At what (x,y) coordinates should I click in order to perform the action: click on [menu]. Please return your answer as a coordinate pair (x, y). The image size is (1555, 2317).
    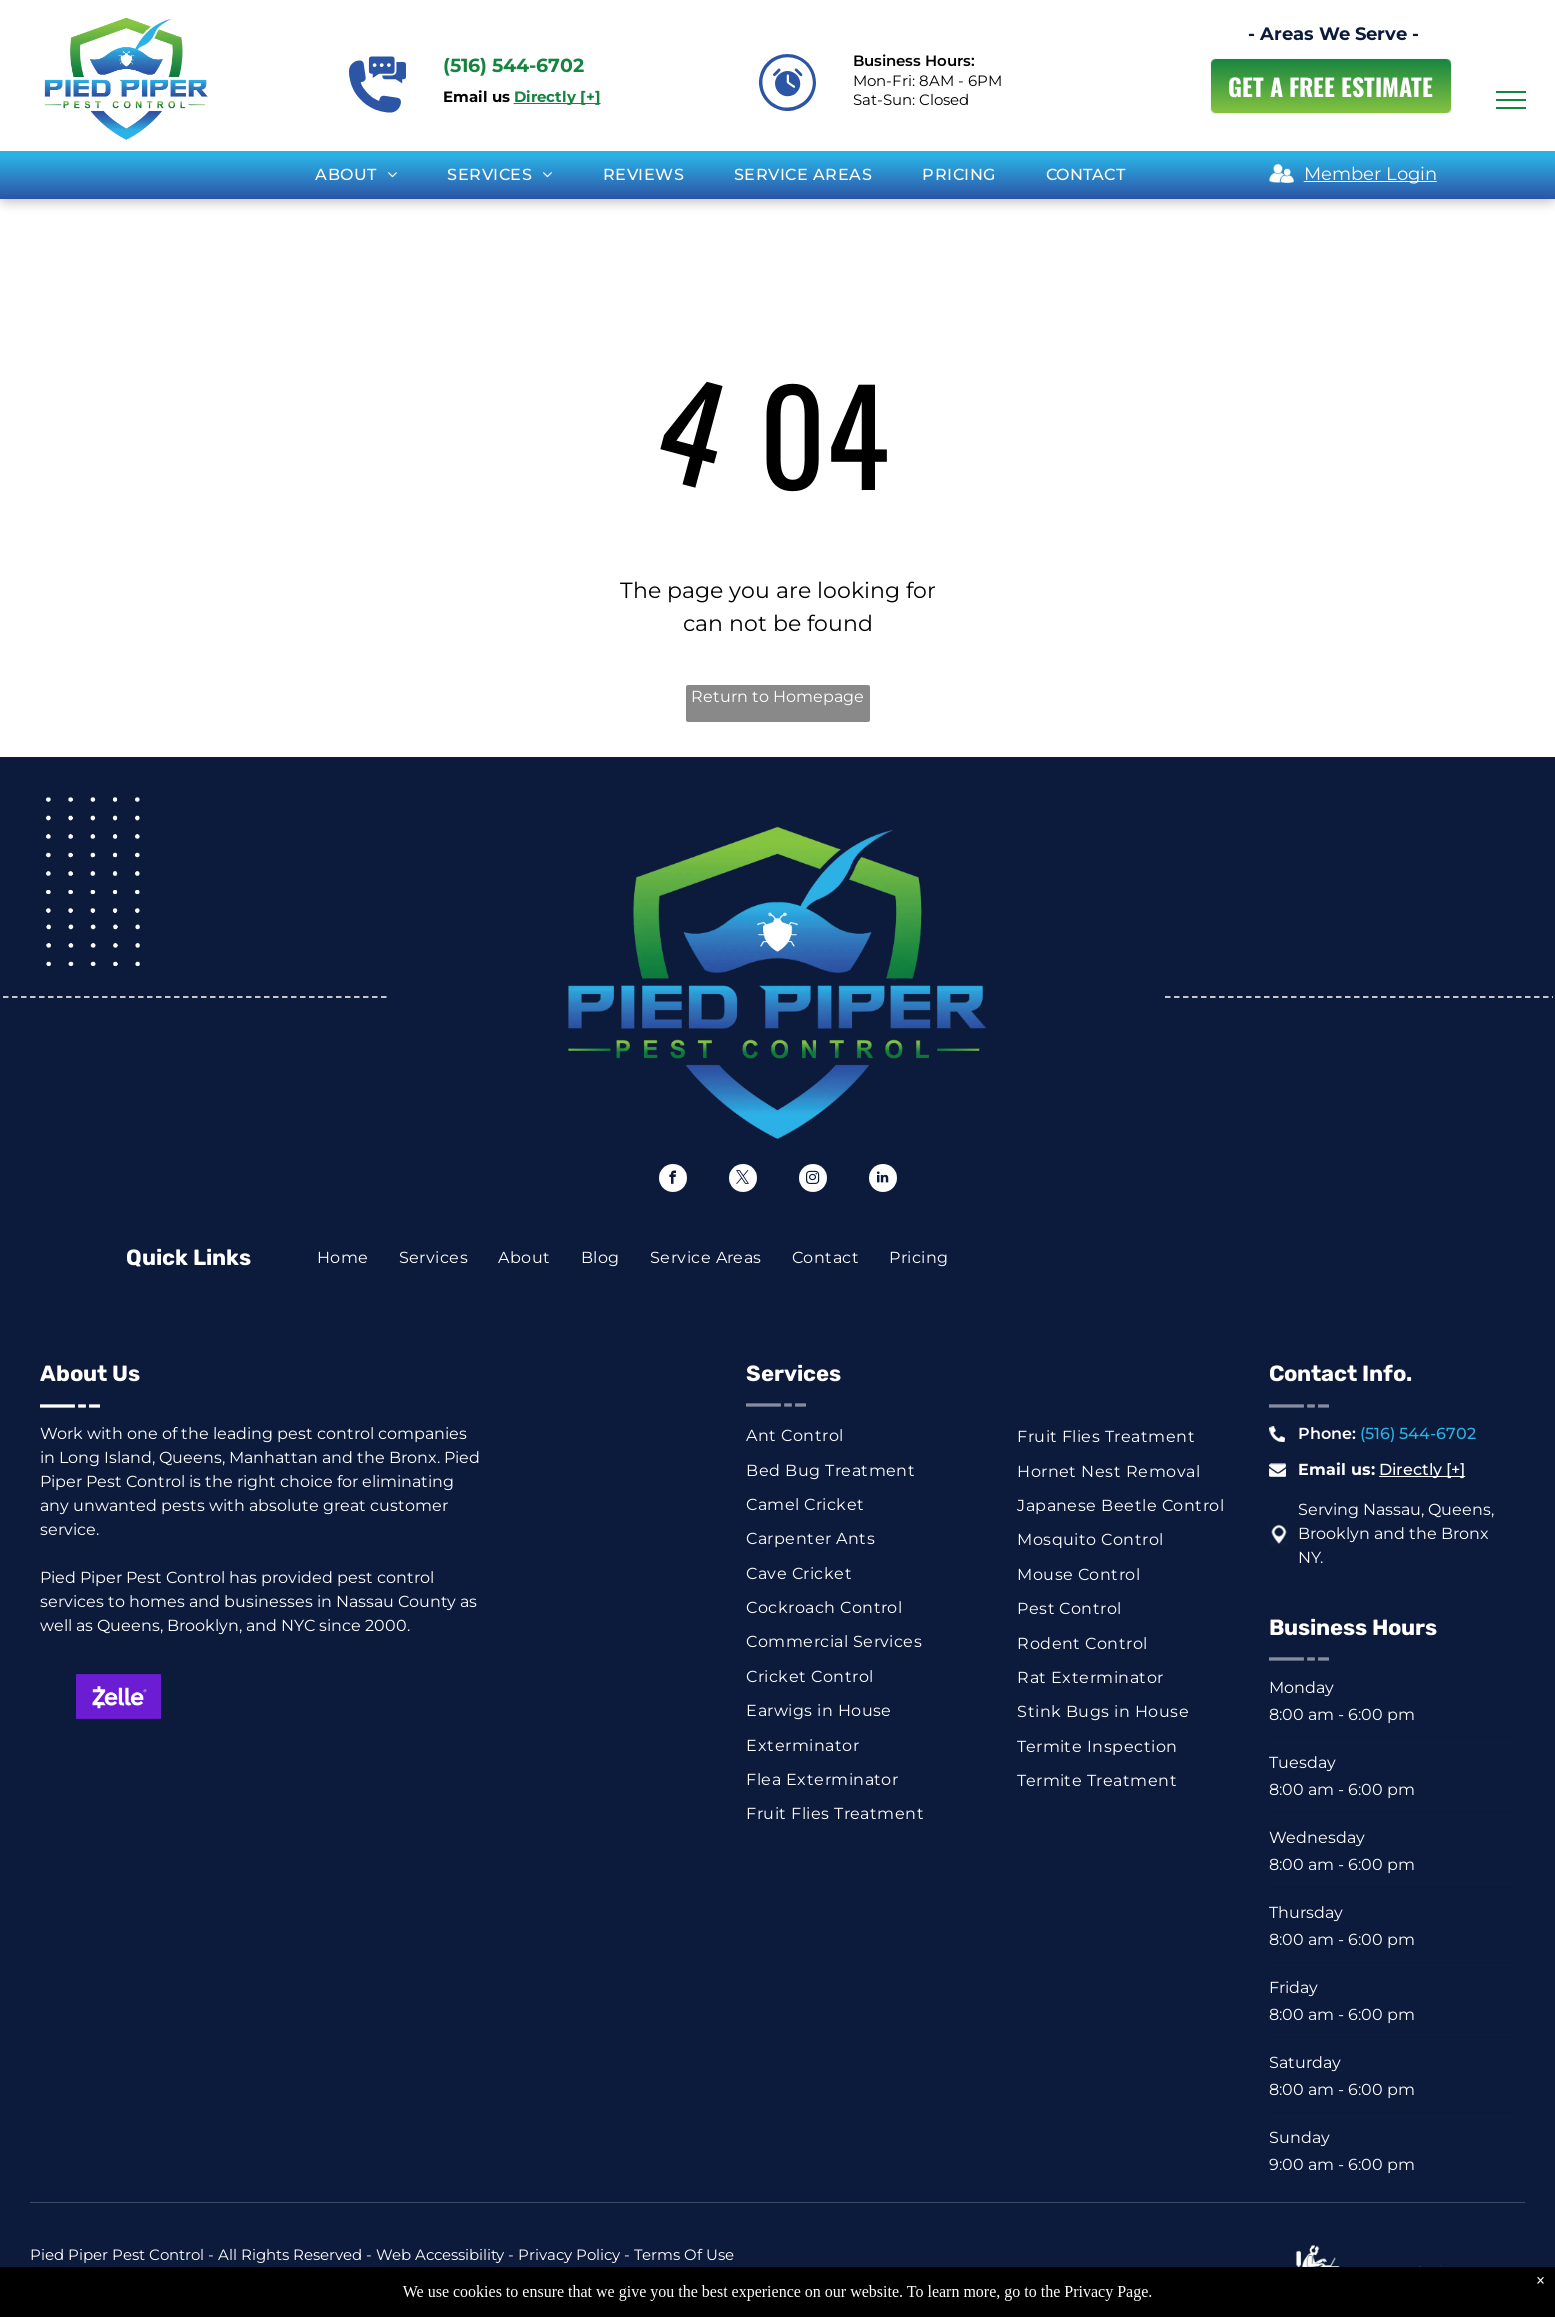
    Looking at the image, I should click on (1511, 100).